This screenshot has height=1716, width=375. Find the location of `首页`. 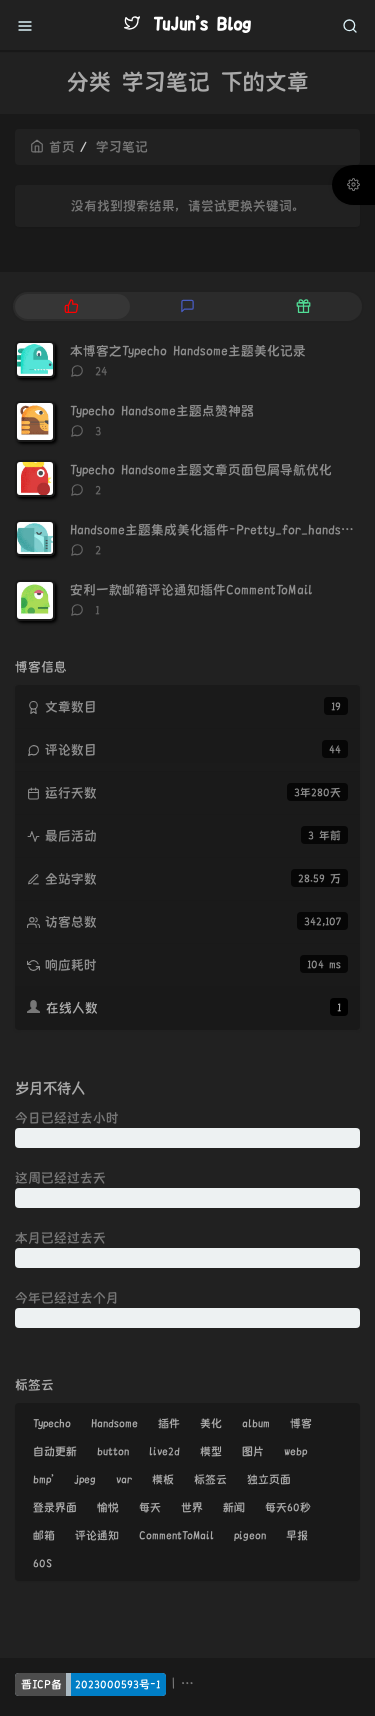

首页 is located at coordinates (52, 147).